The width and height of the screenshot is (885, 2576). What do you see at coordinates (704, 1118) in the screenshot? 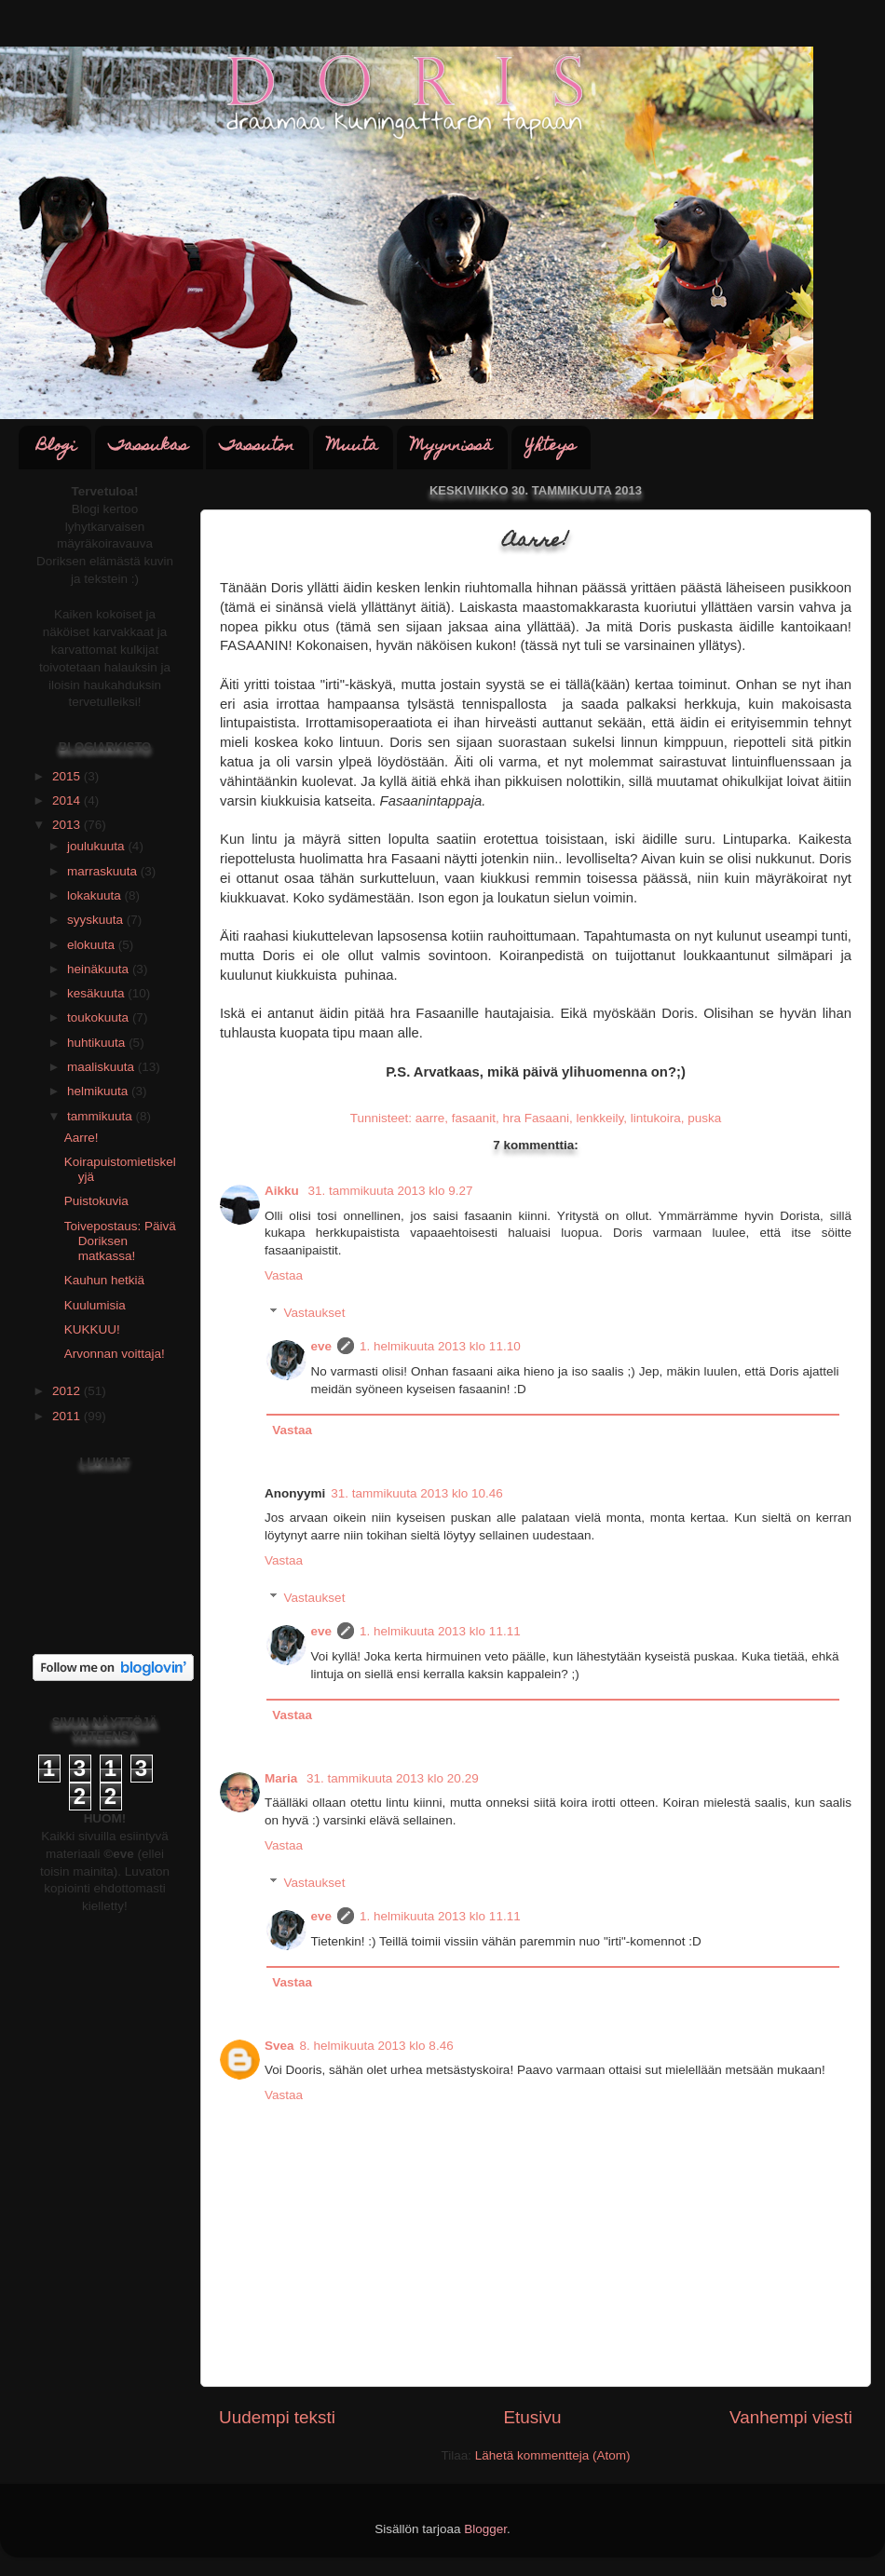
I see `puska` at bounding box center [704, 1118].